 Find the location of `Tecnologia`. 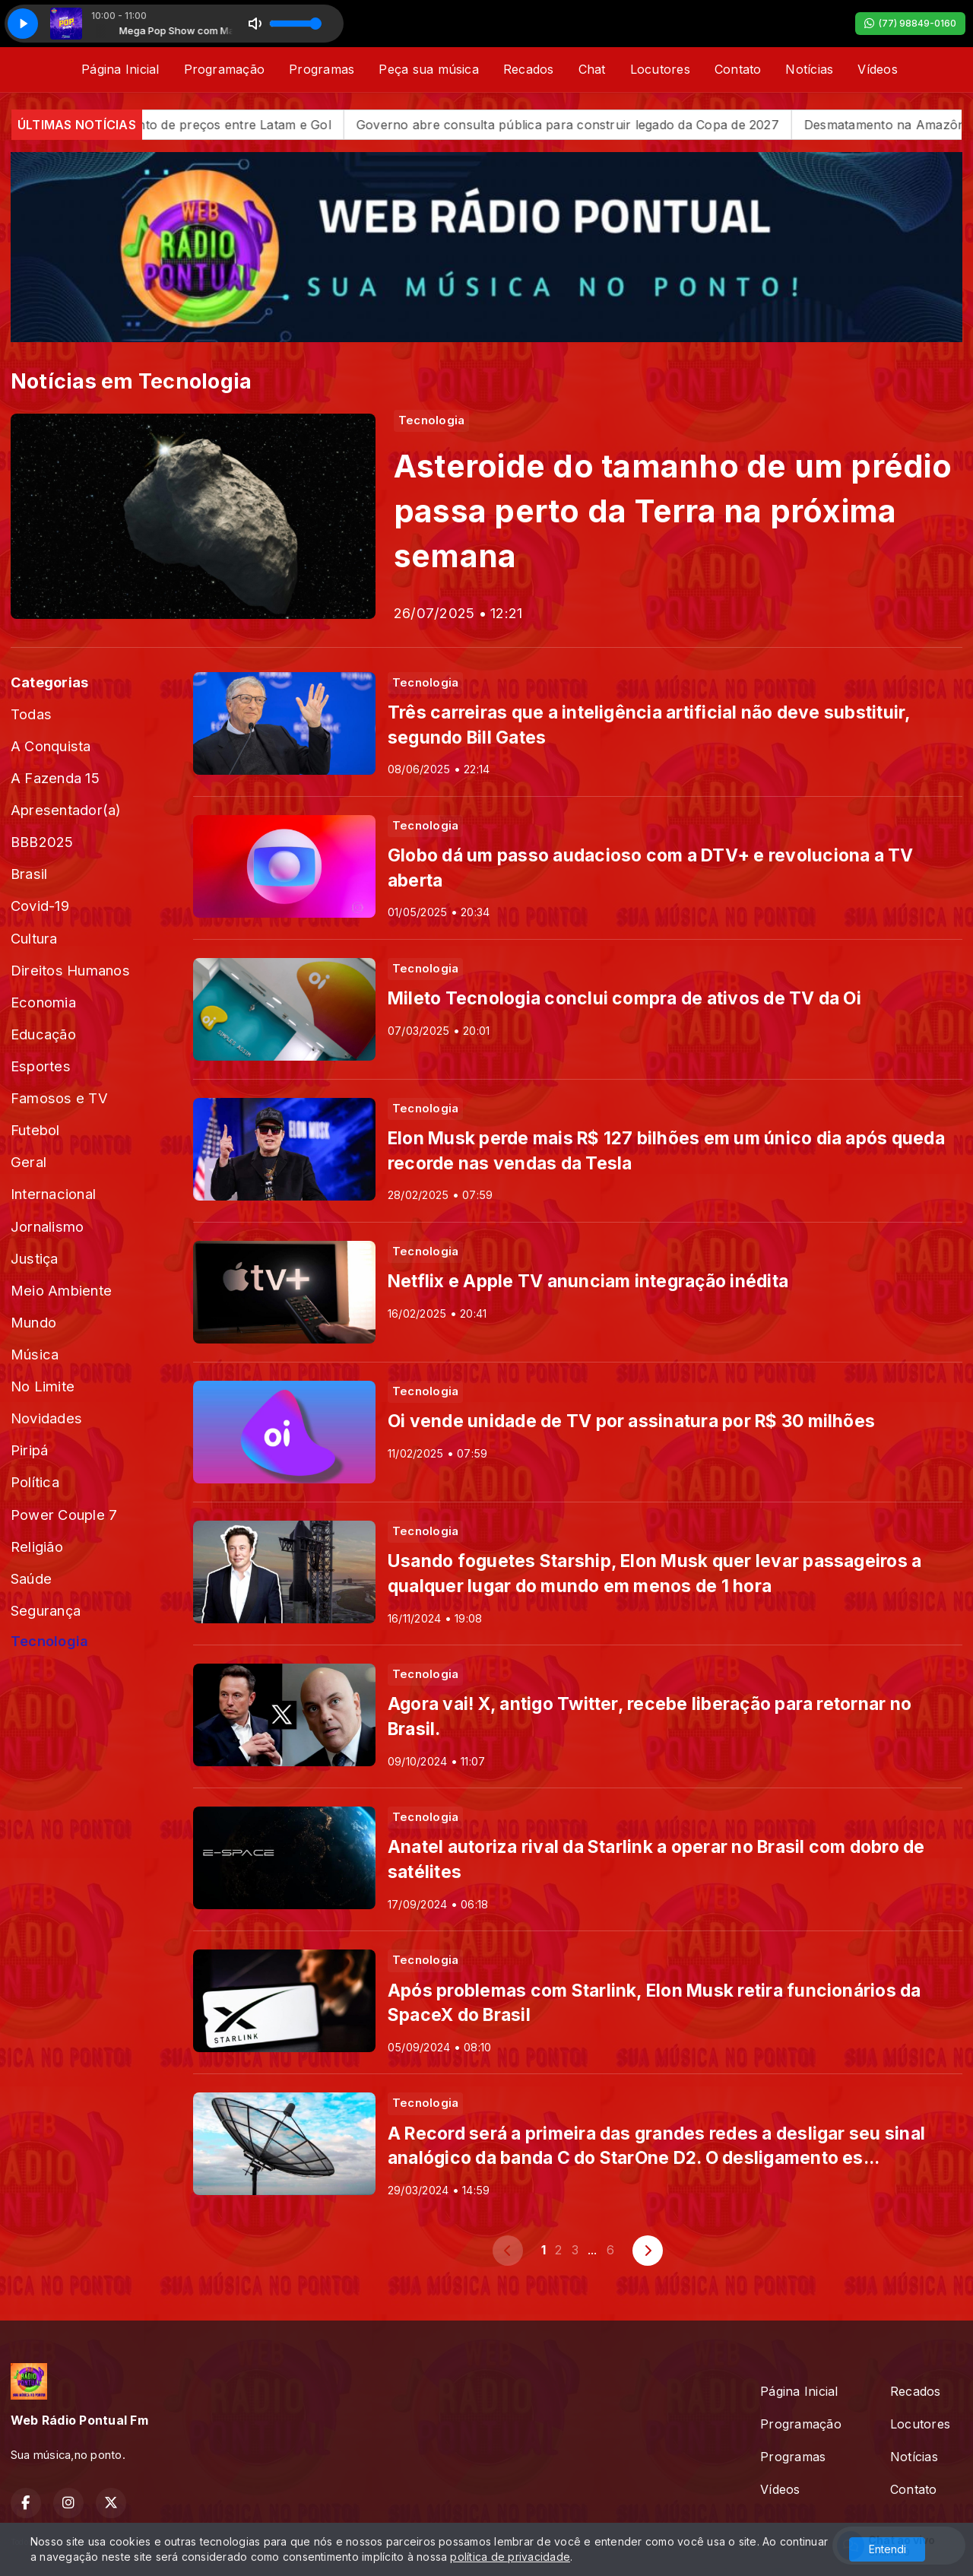

Tecnologia is located at coordinates (49, 1640).